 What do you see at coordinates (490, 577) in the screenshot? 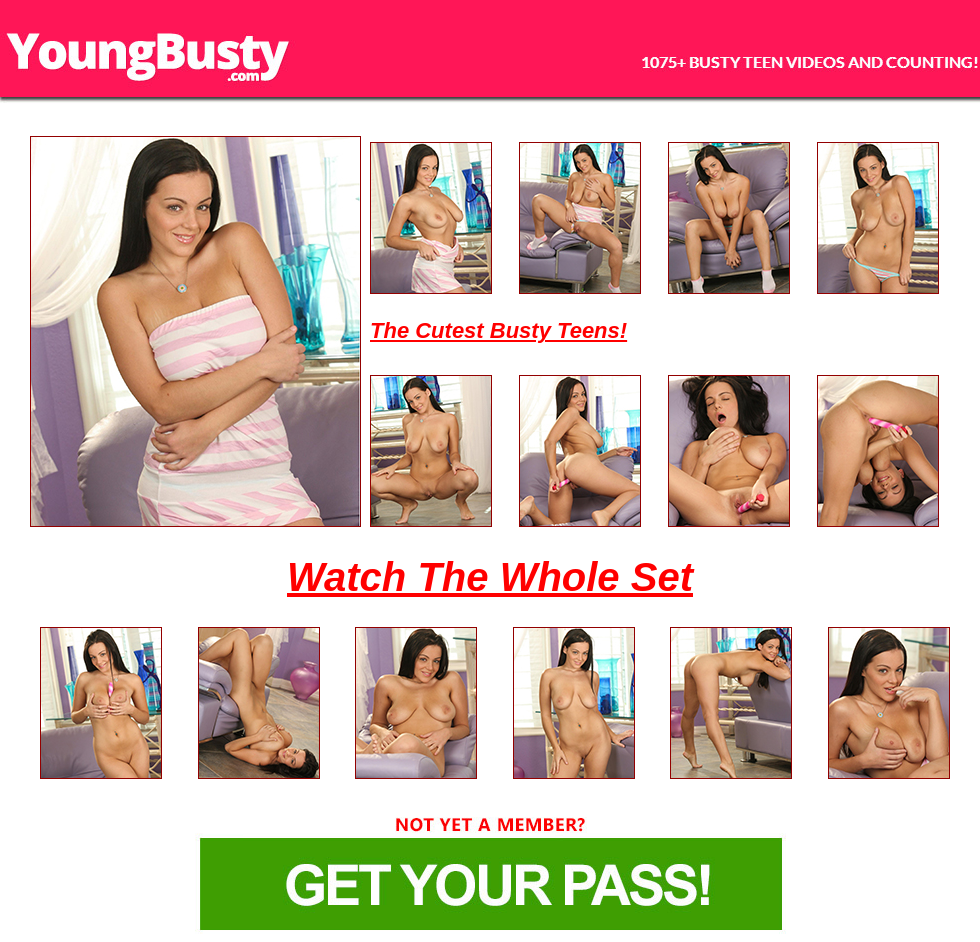
I see `Watch The Whole Set` at bounding box center [490, 577].